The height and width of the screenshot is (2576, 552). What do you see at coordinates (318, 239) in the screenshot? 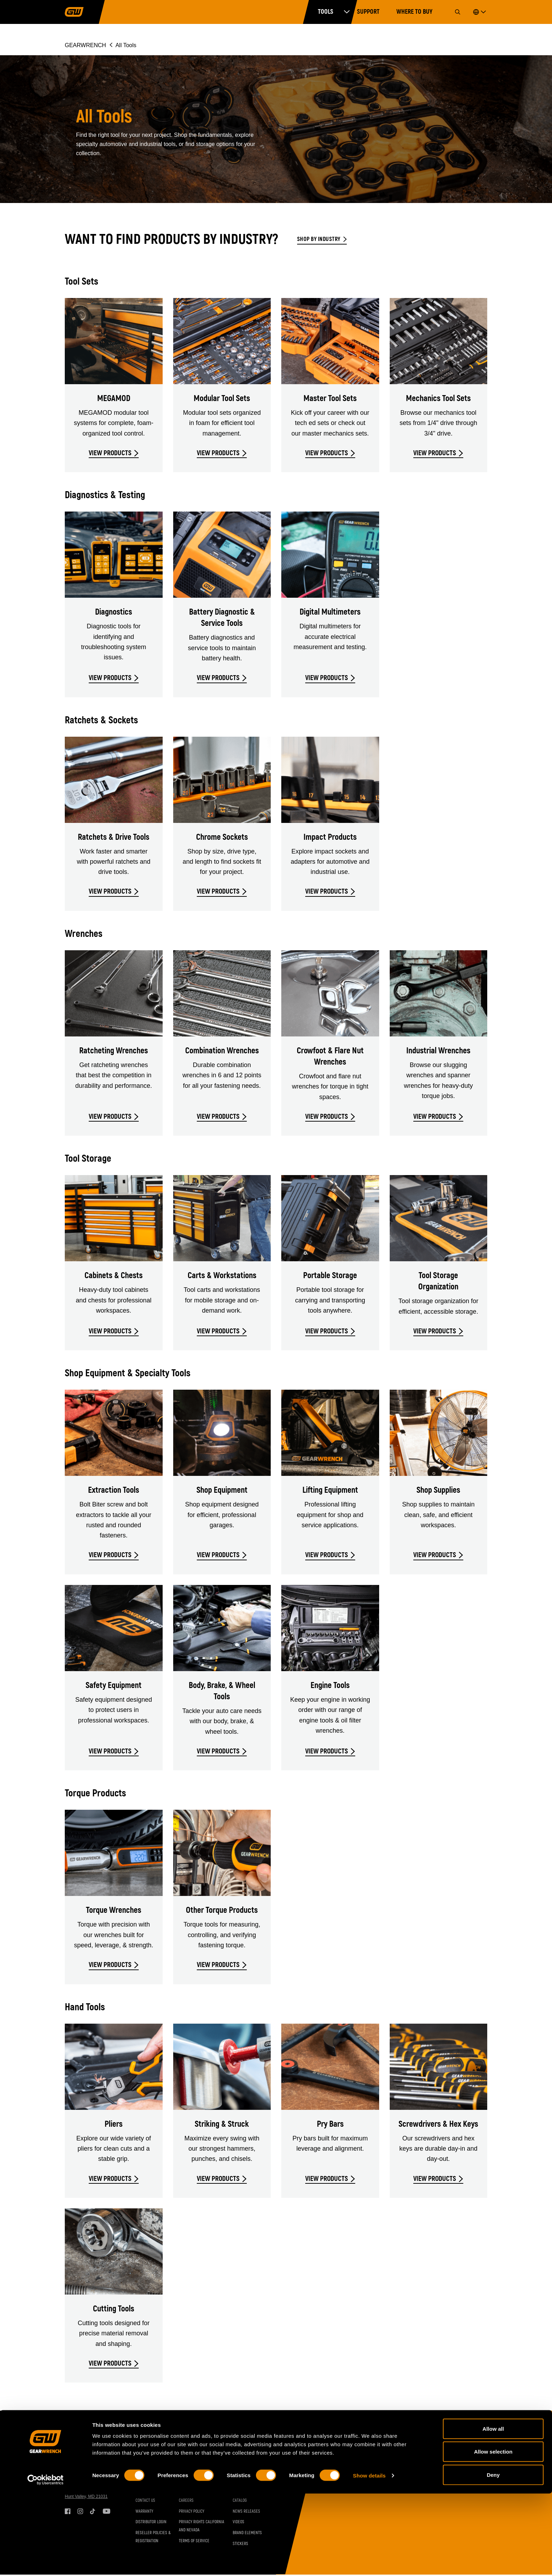
I see `Shop by Industry` at bounding box center [318, 239].